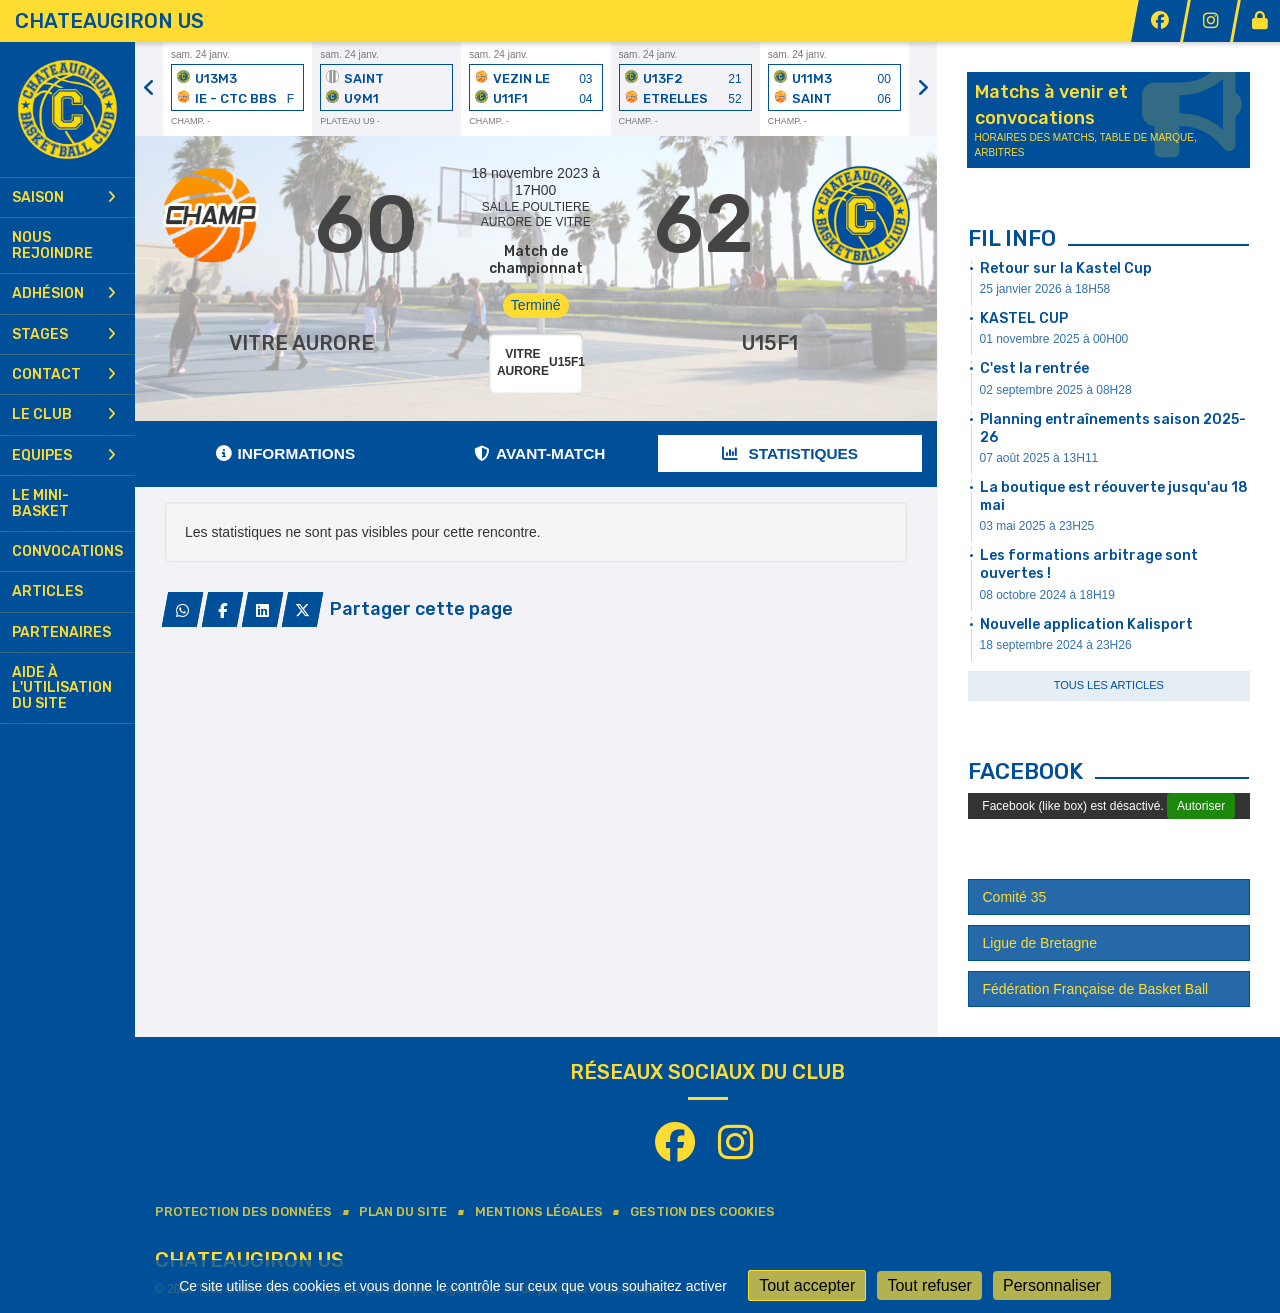  I want to click on Comité 35, so click(1015, 897).